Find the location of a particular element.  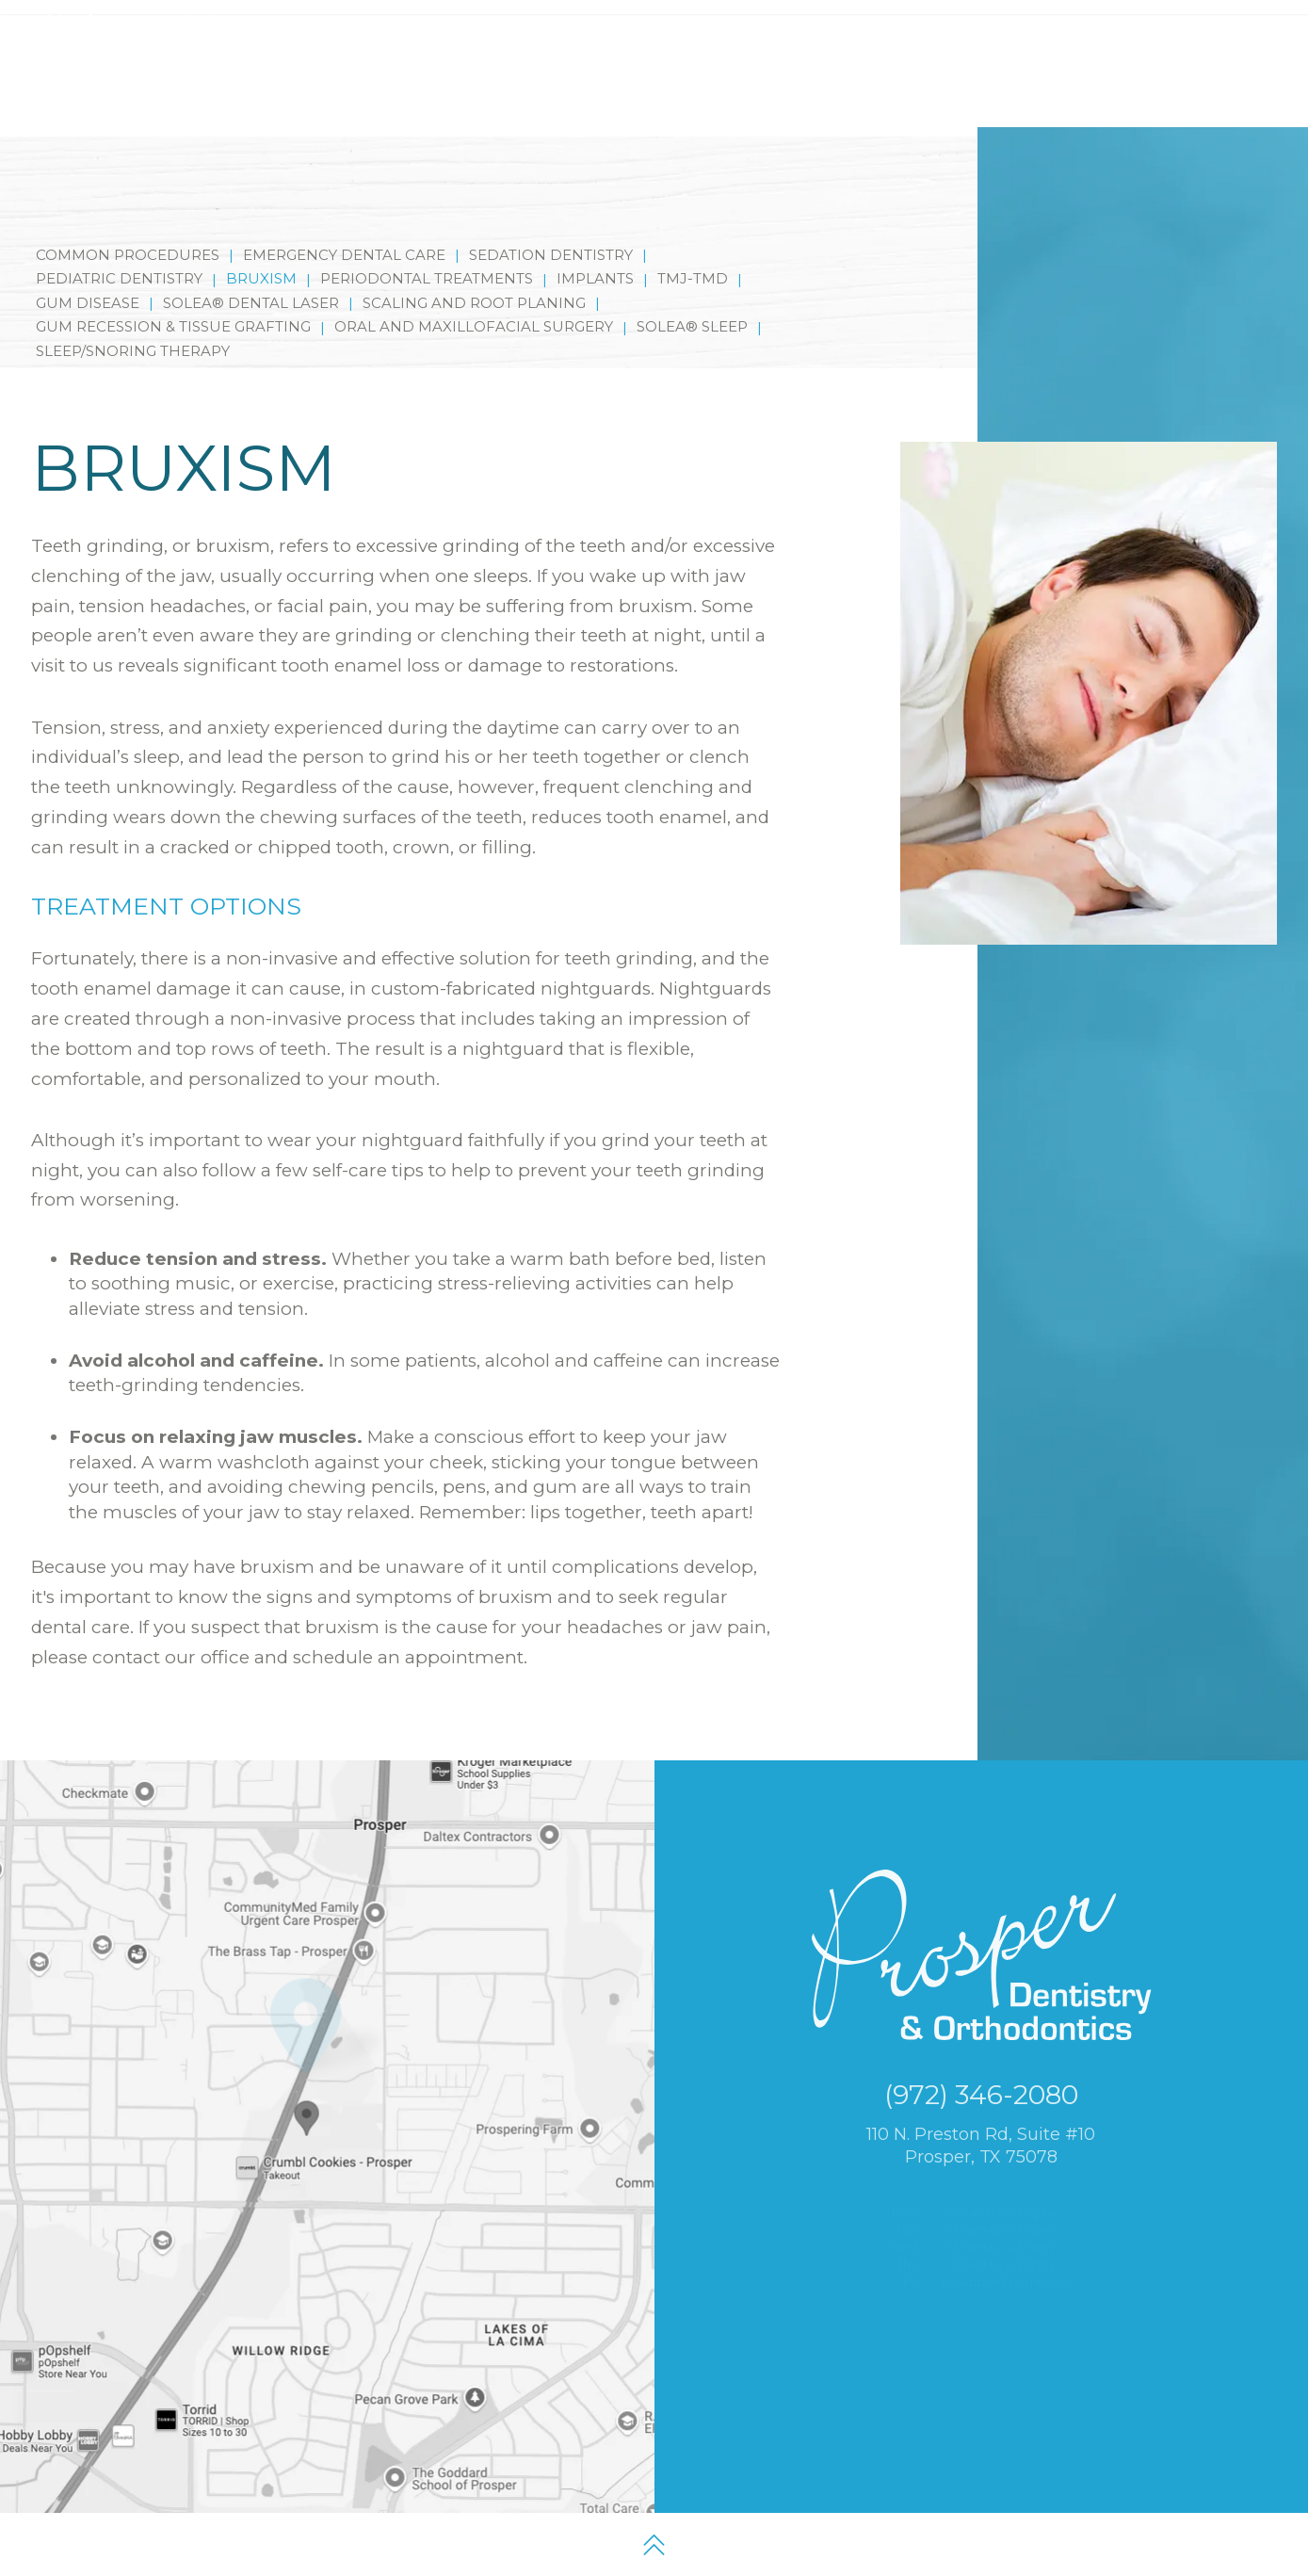

Sedation Dentistry is located at coordinates (551, 207).